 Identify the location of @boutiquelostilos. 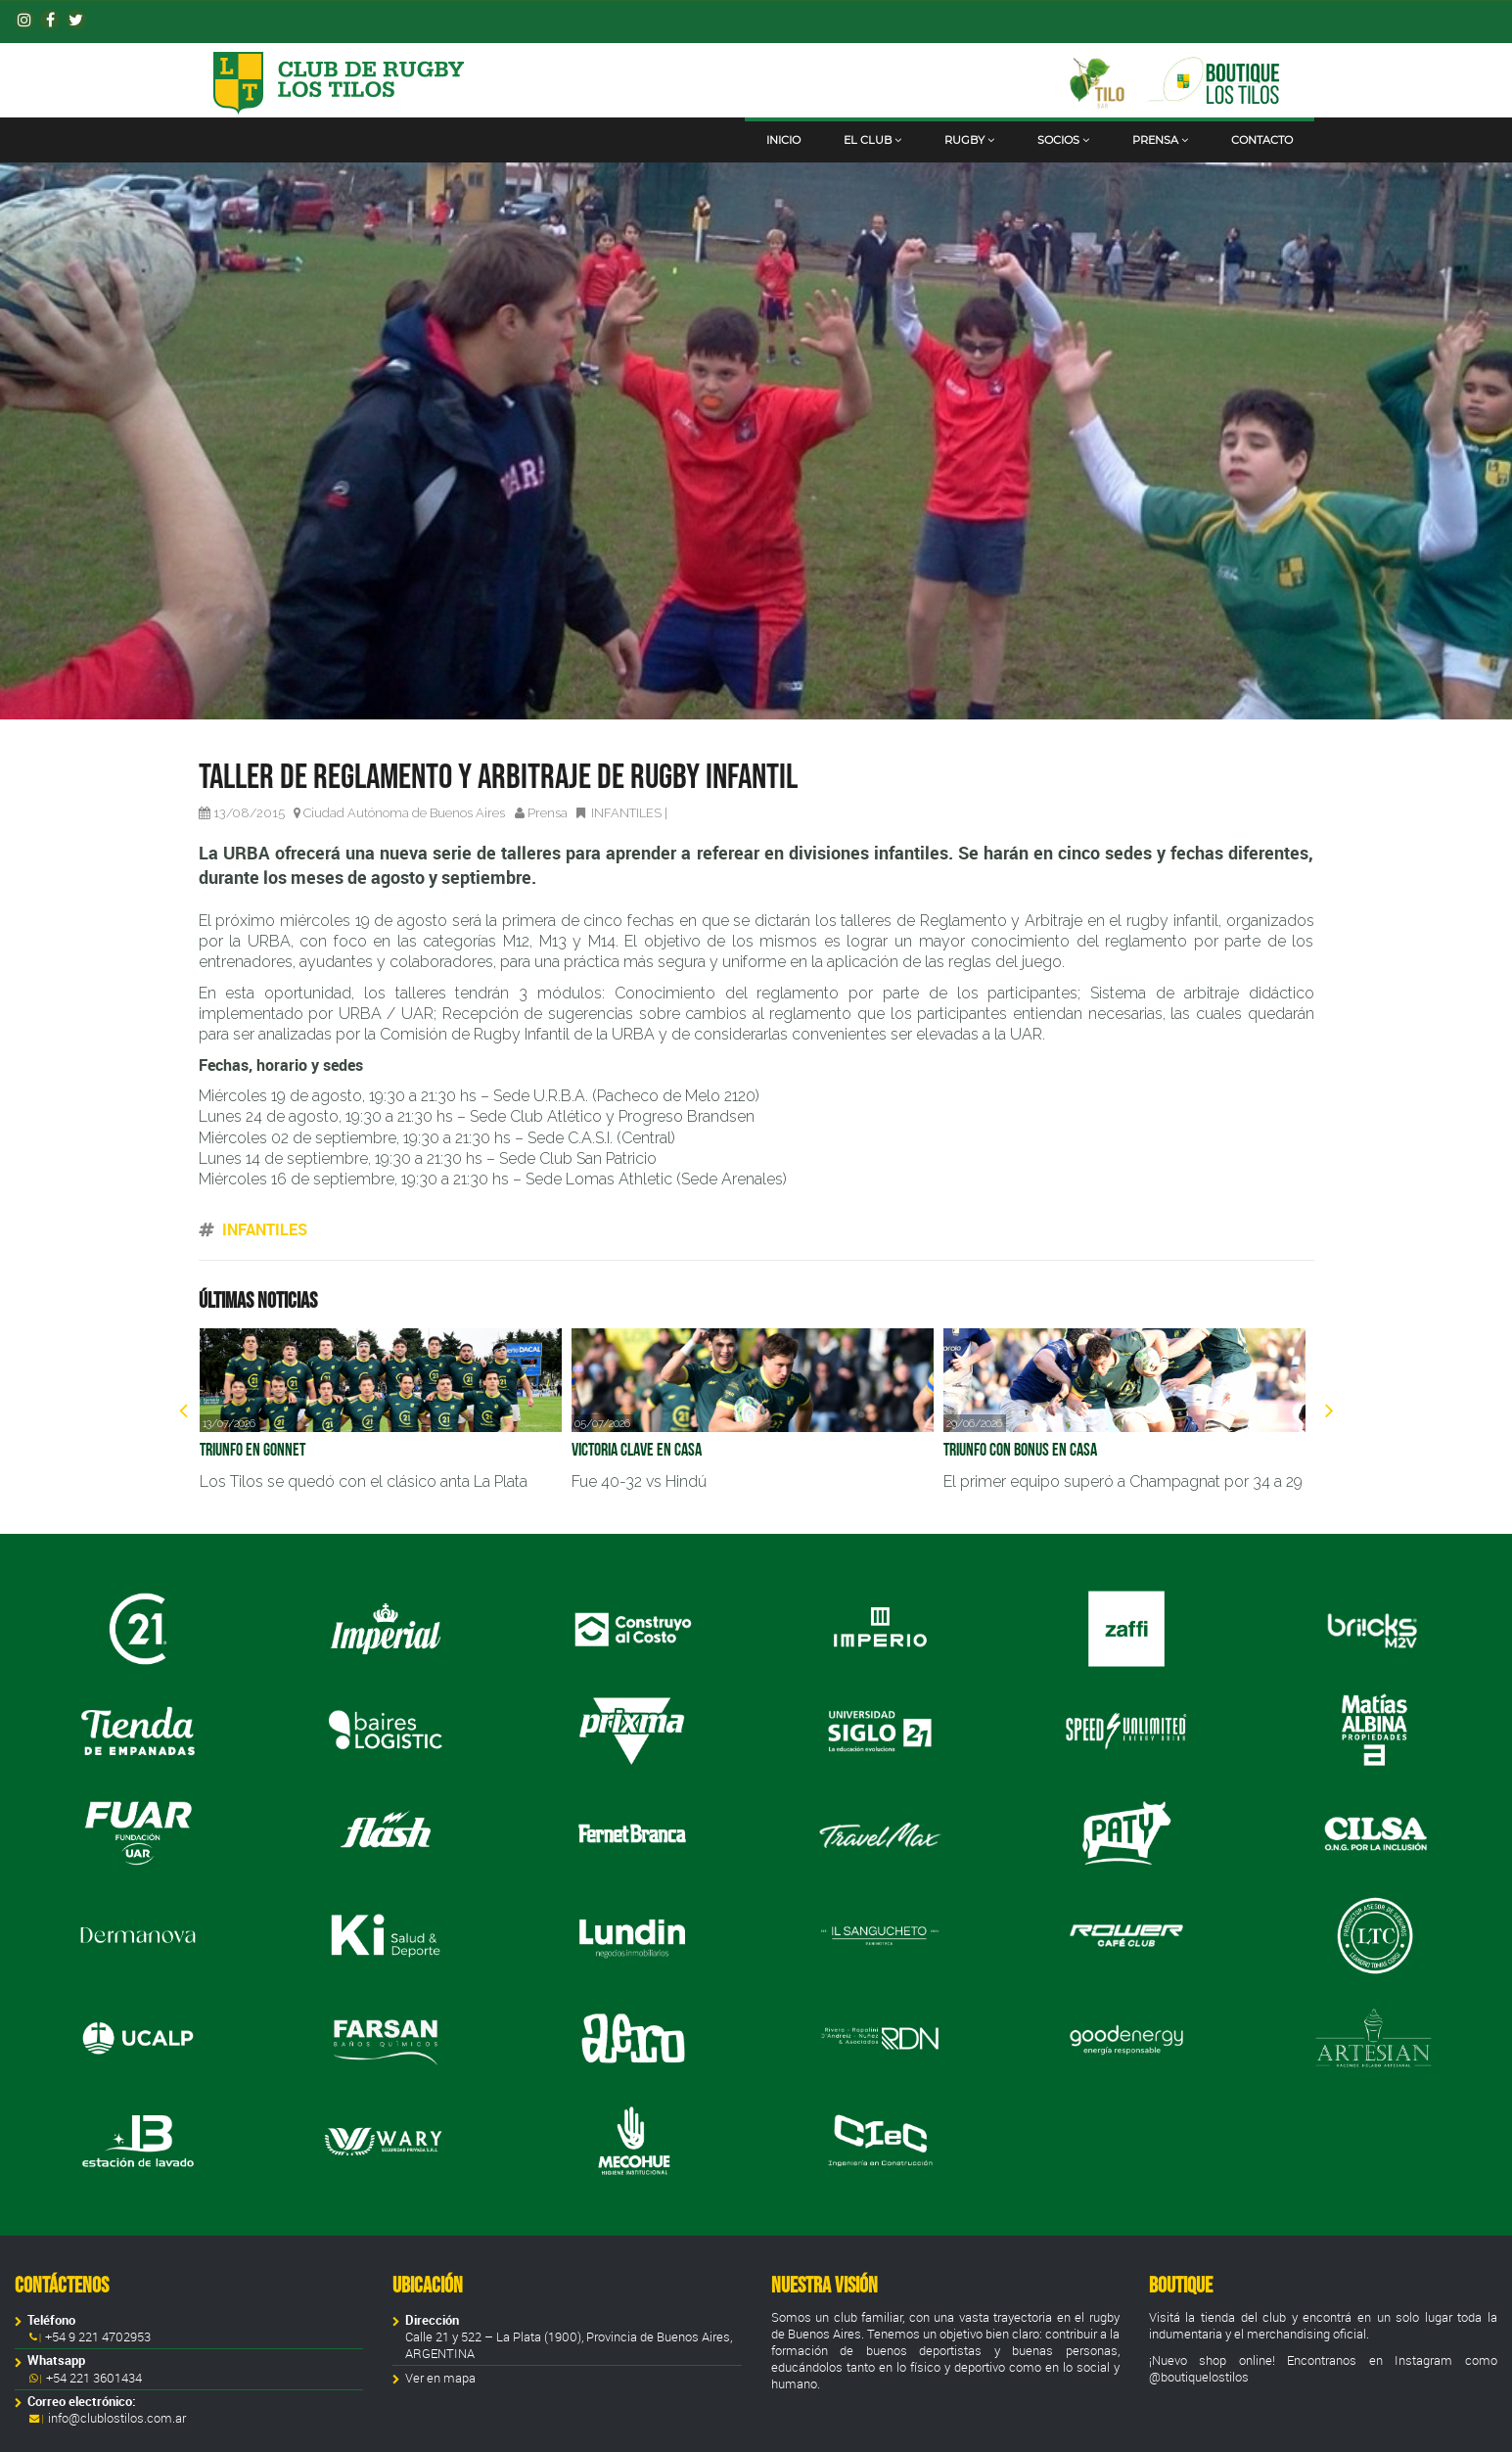
(1199, 2377).